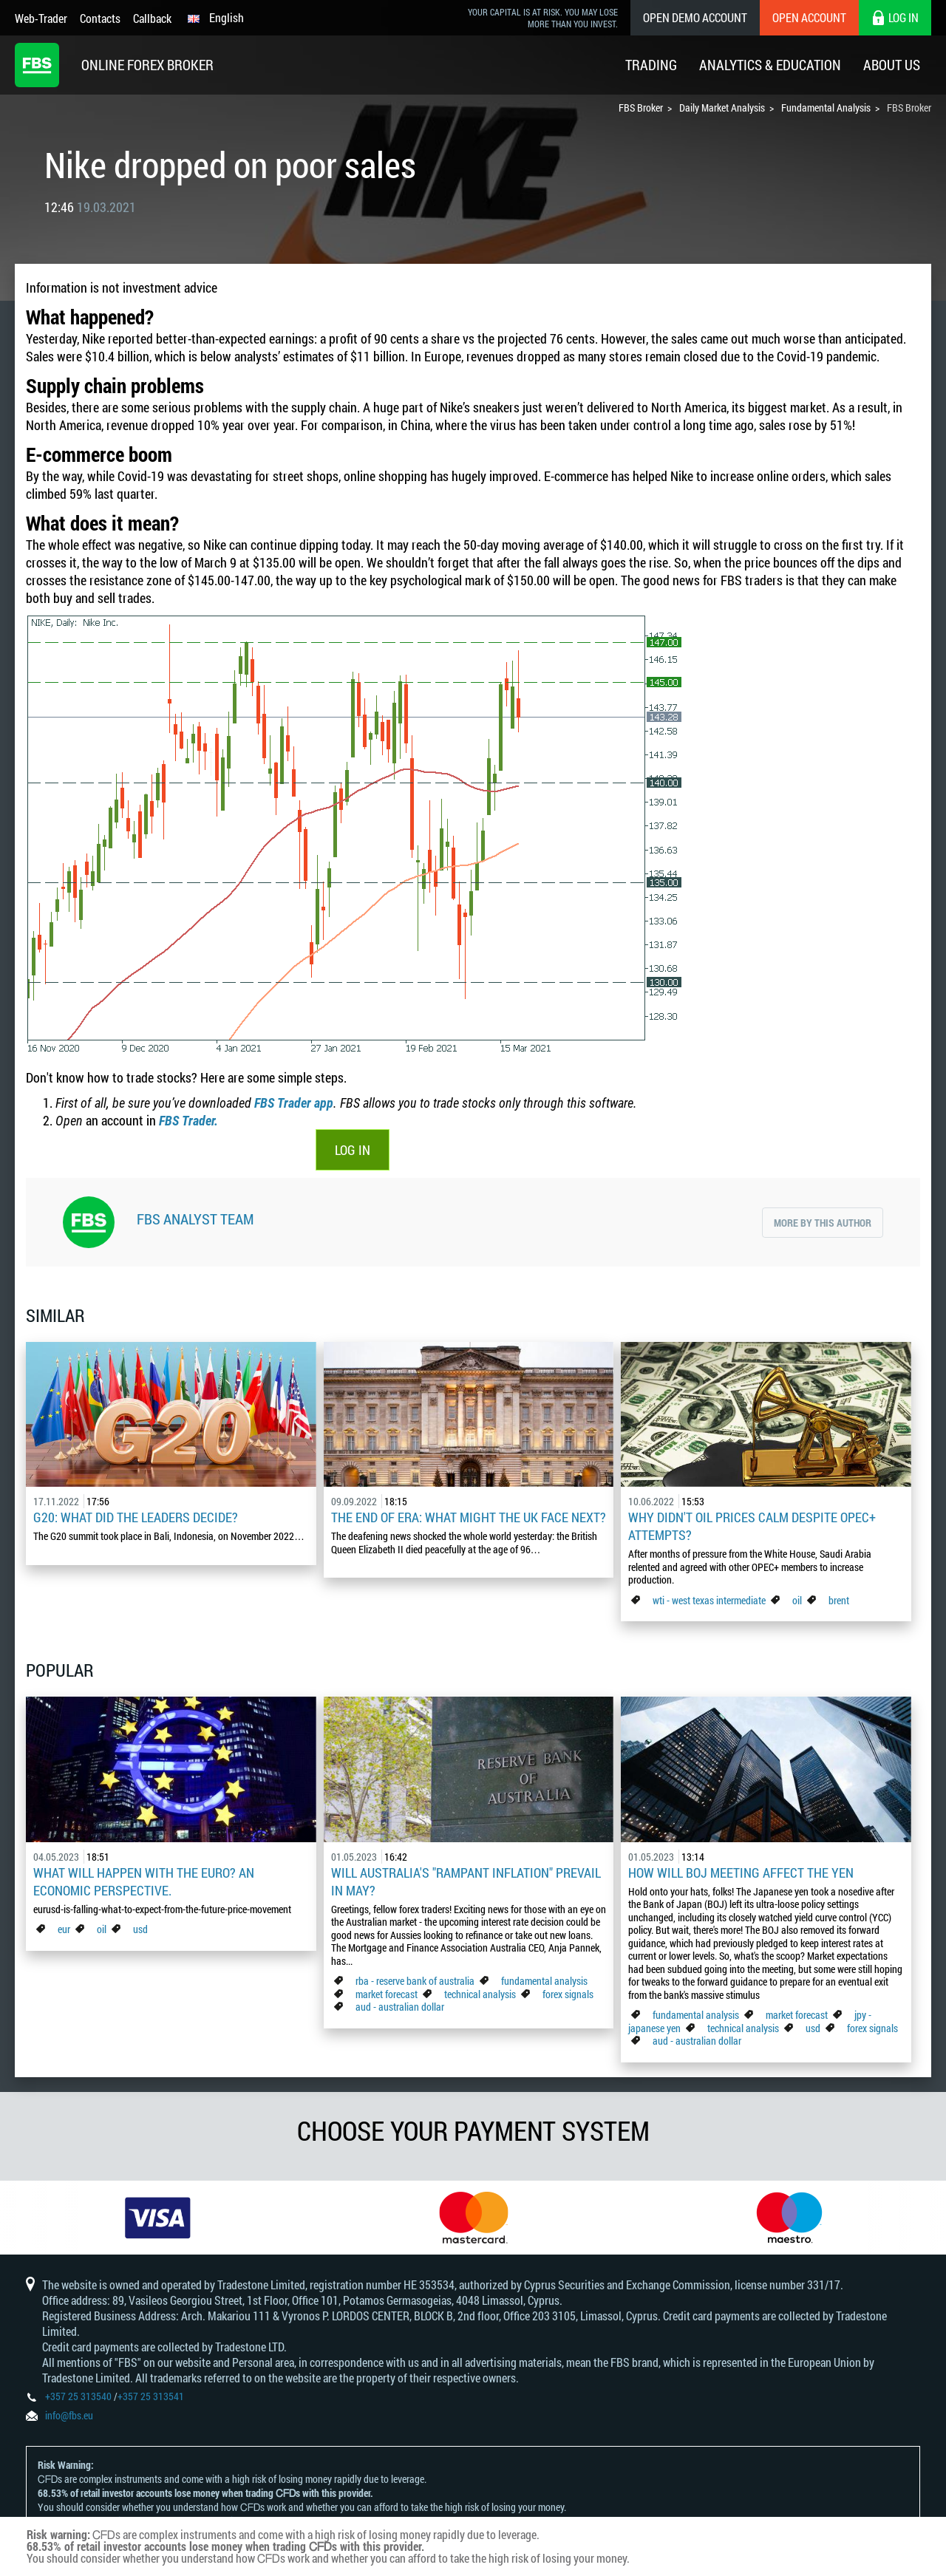 This screenshot has width=946, height=2576. I want to click on G20: what did the leaders decide?, so click(135, 1517).